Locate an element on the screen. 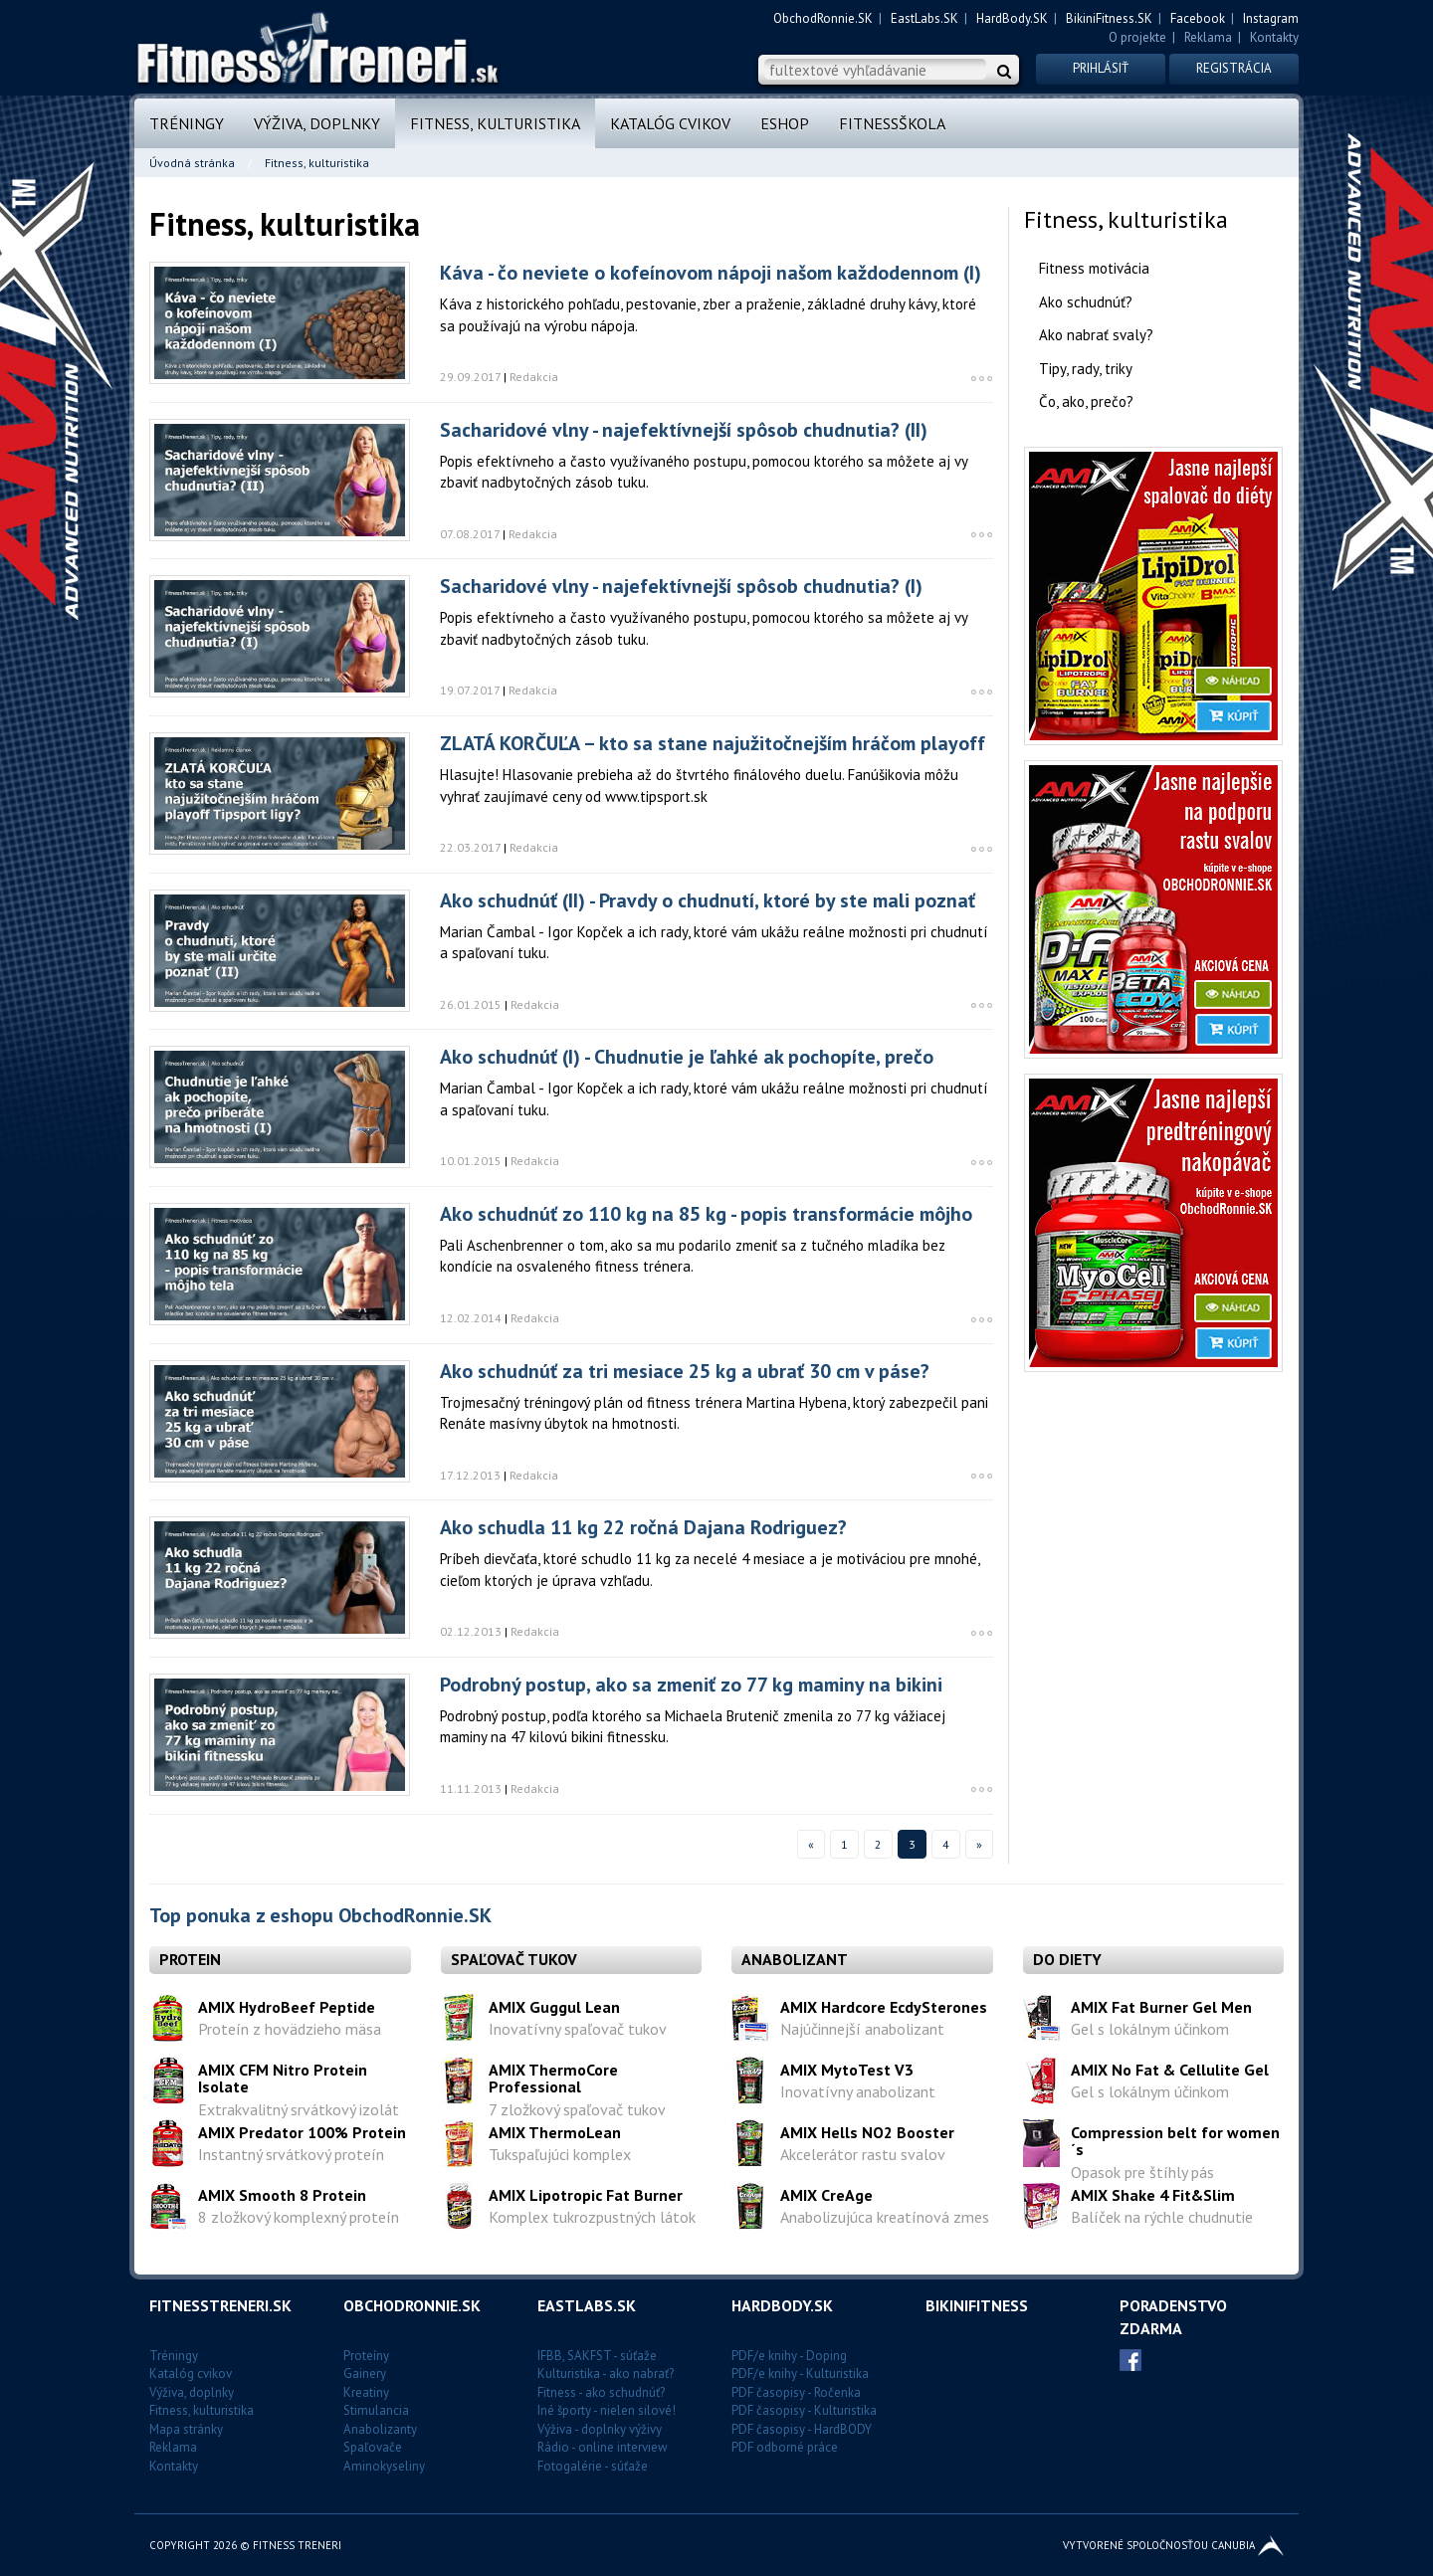  Prihlásiť is located at coordinates (1100, 68).